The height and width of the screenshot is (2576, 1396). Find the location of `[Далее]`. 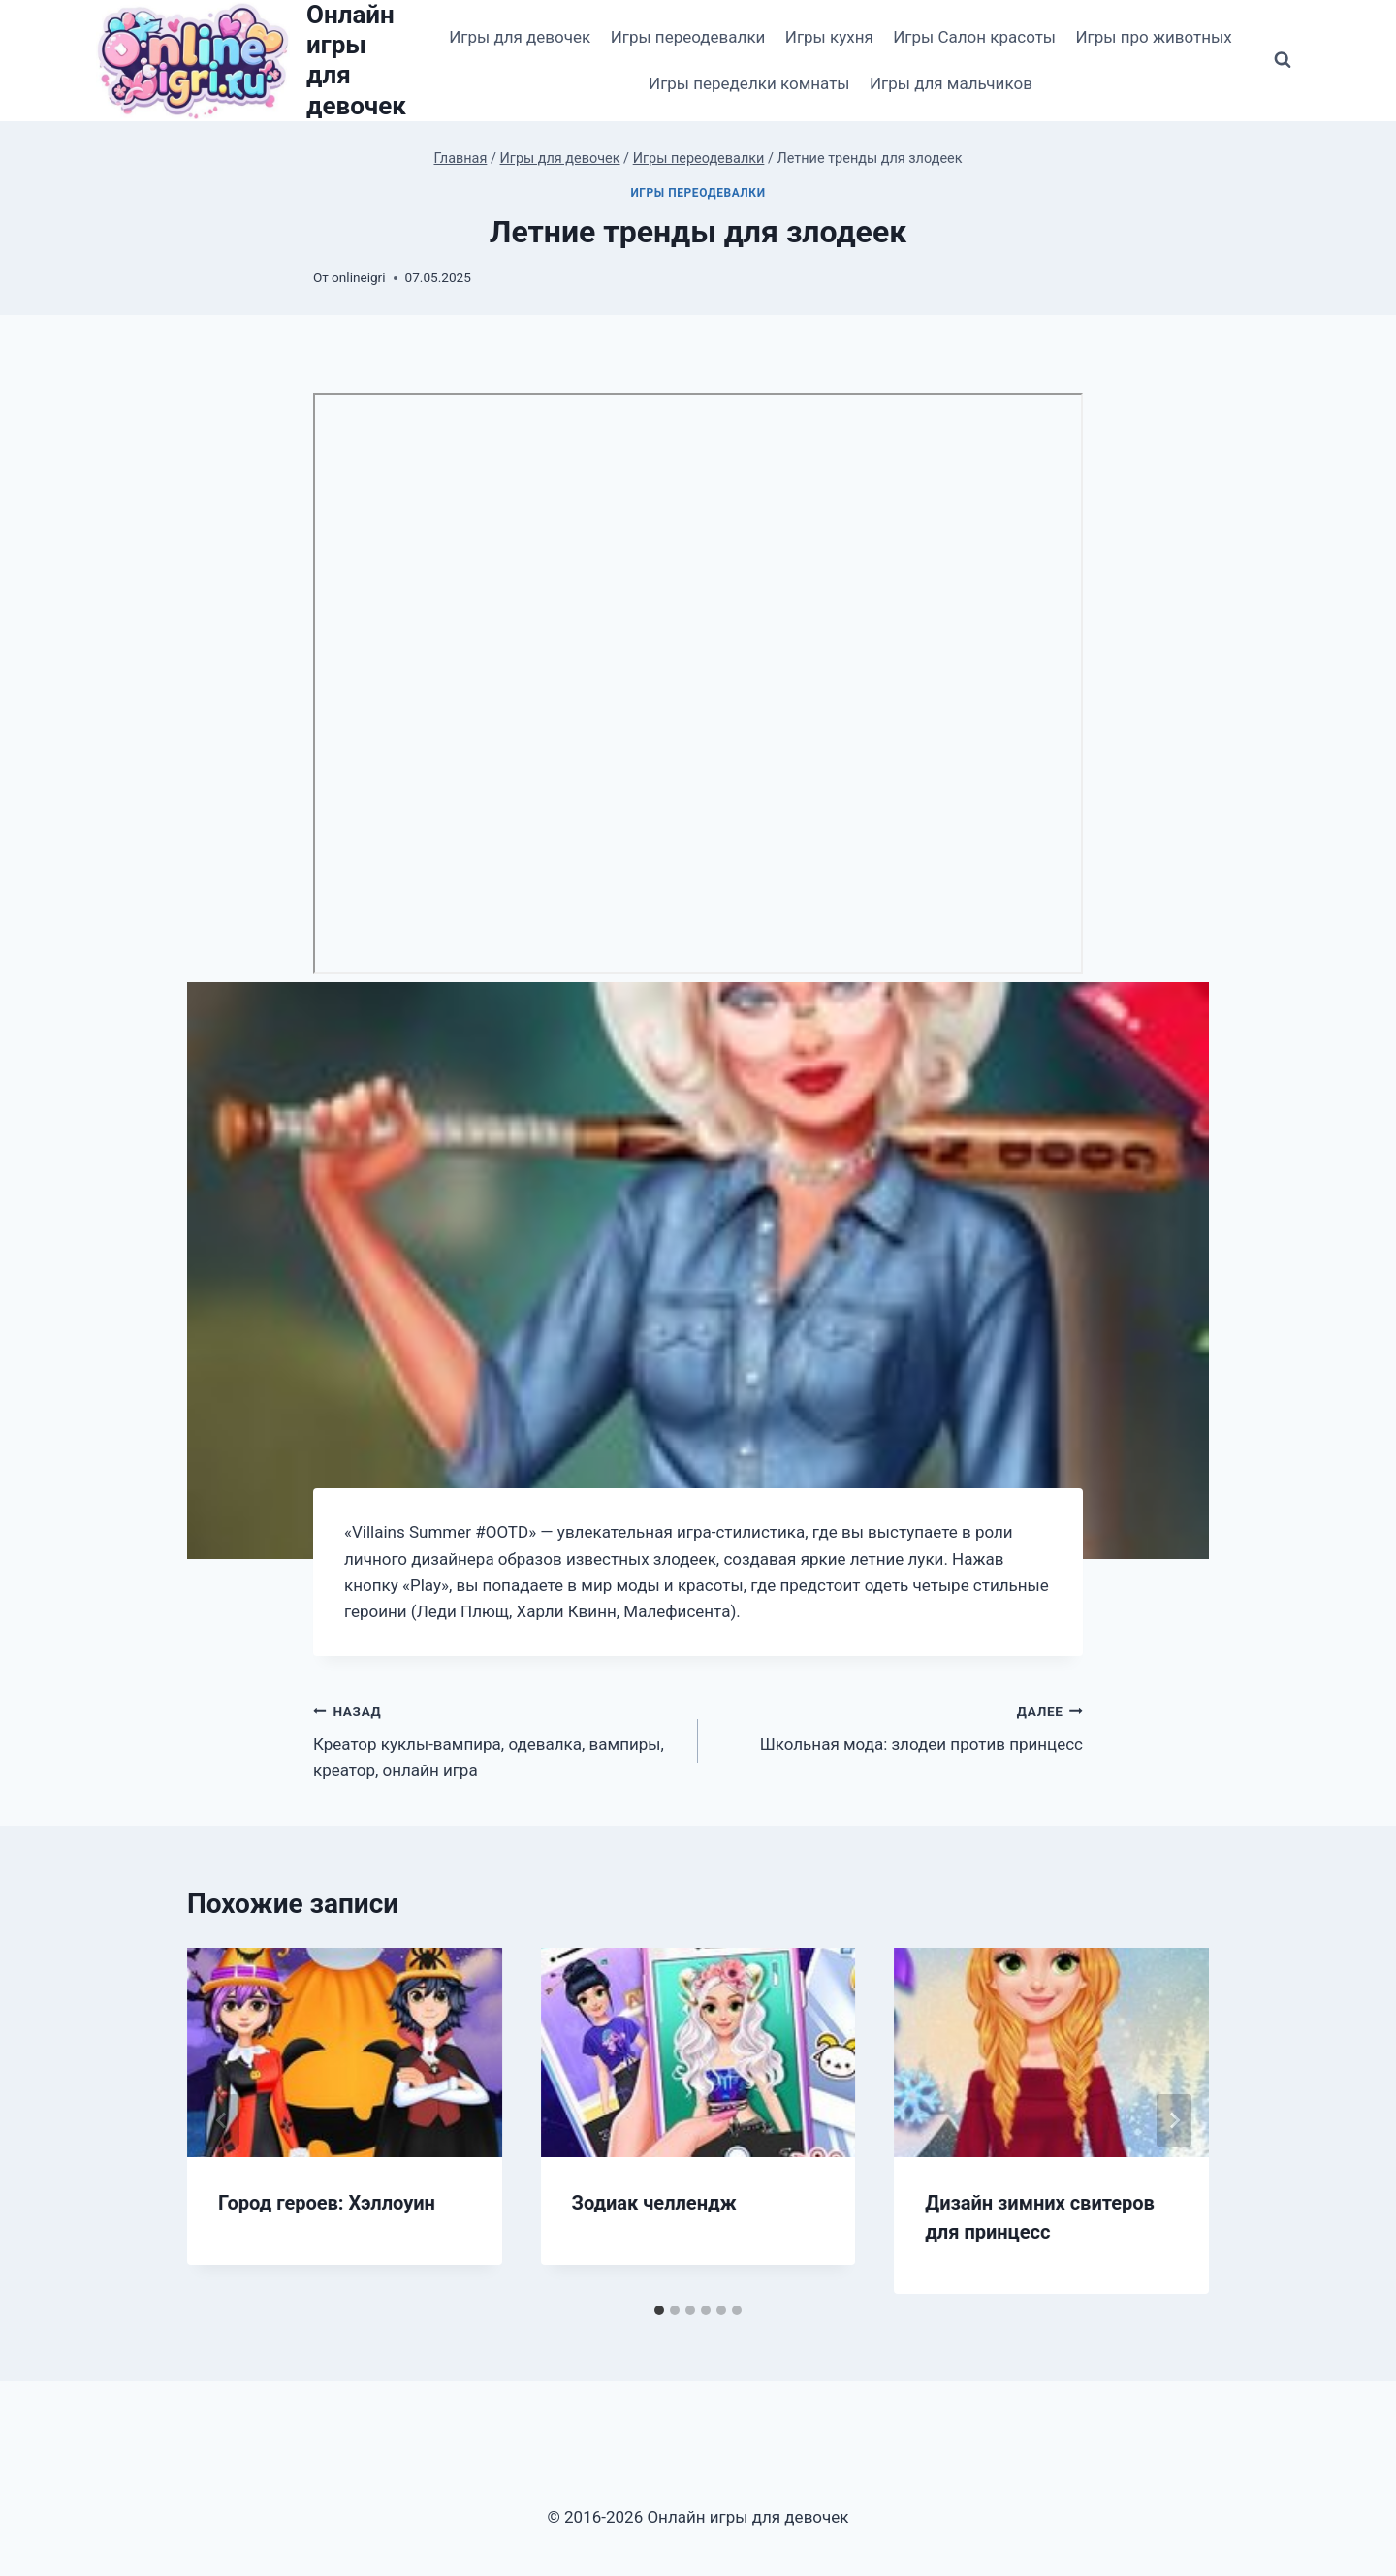

[Далее] is located at coordinates (1174, 2120).